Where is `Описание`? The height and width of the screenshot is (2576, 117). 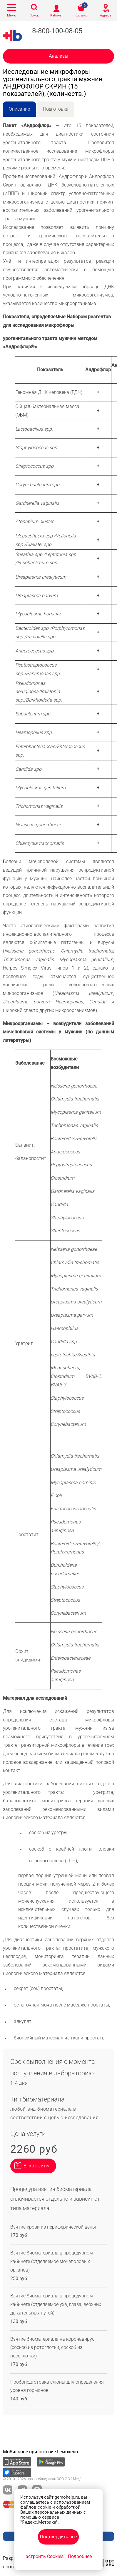 Описание is located at coordinates (19, 109).